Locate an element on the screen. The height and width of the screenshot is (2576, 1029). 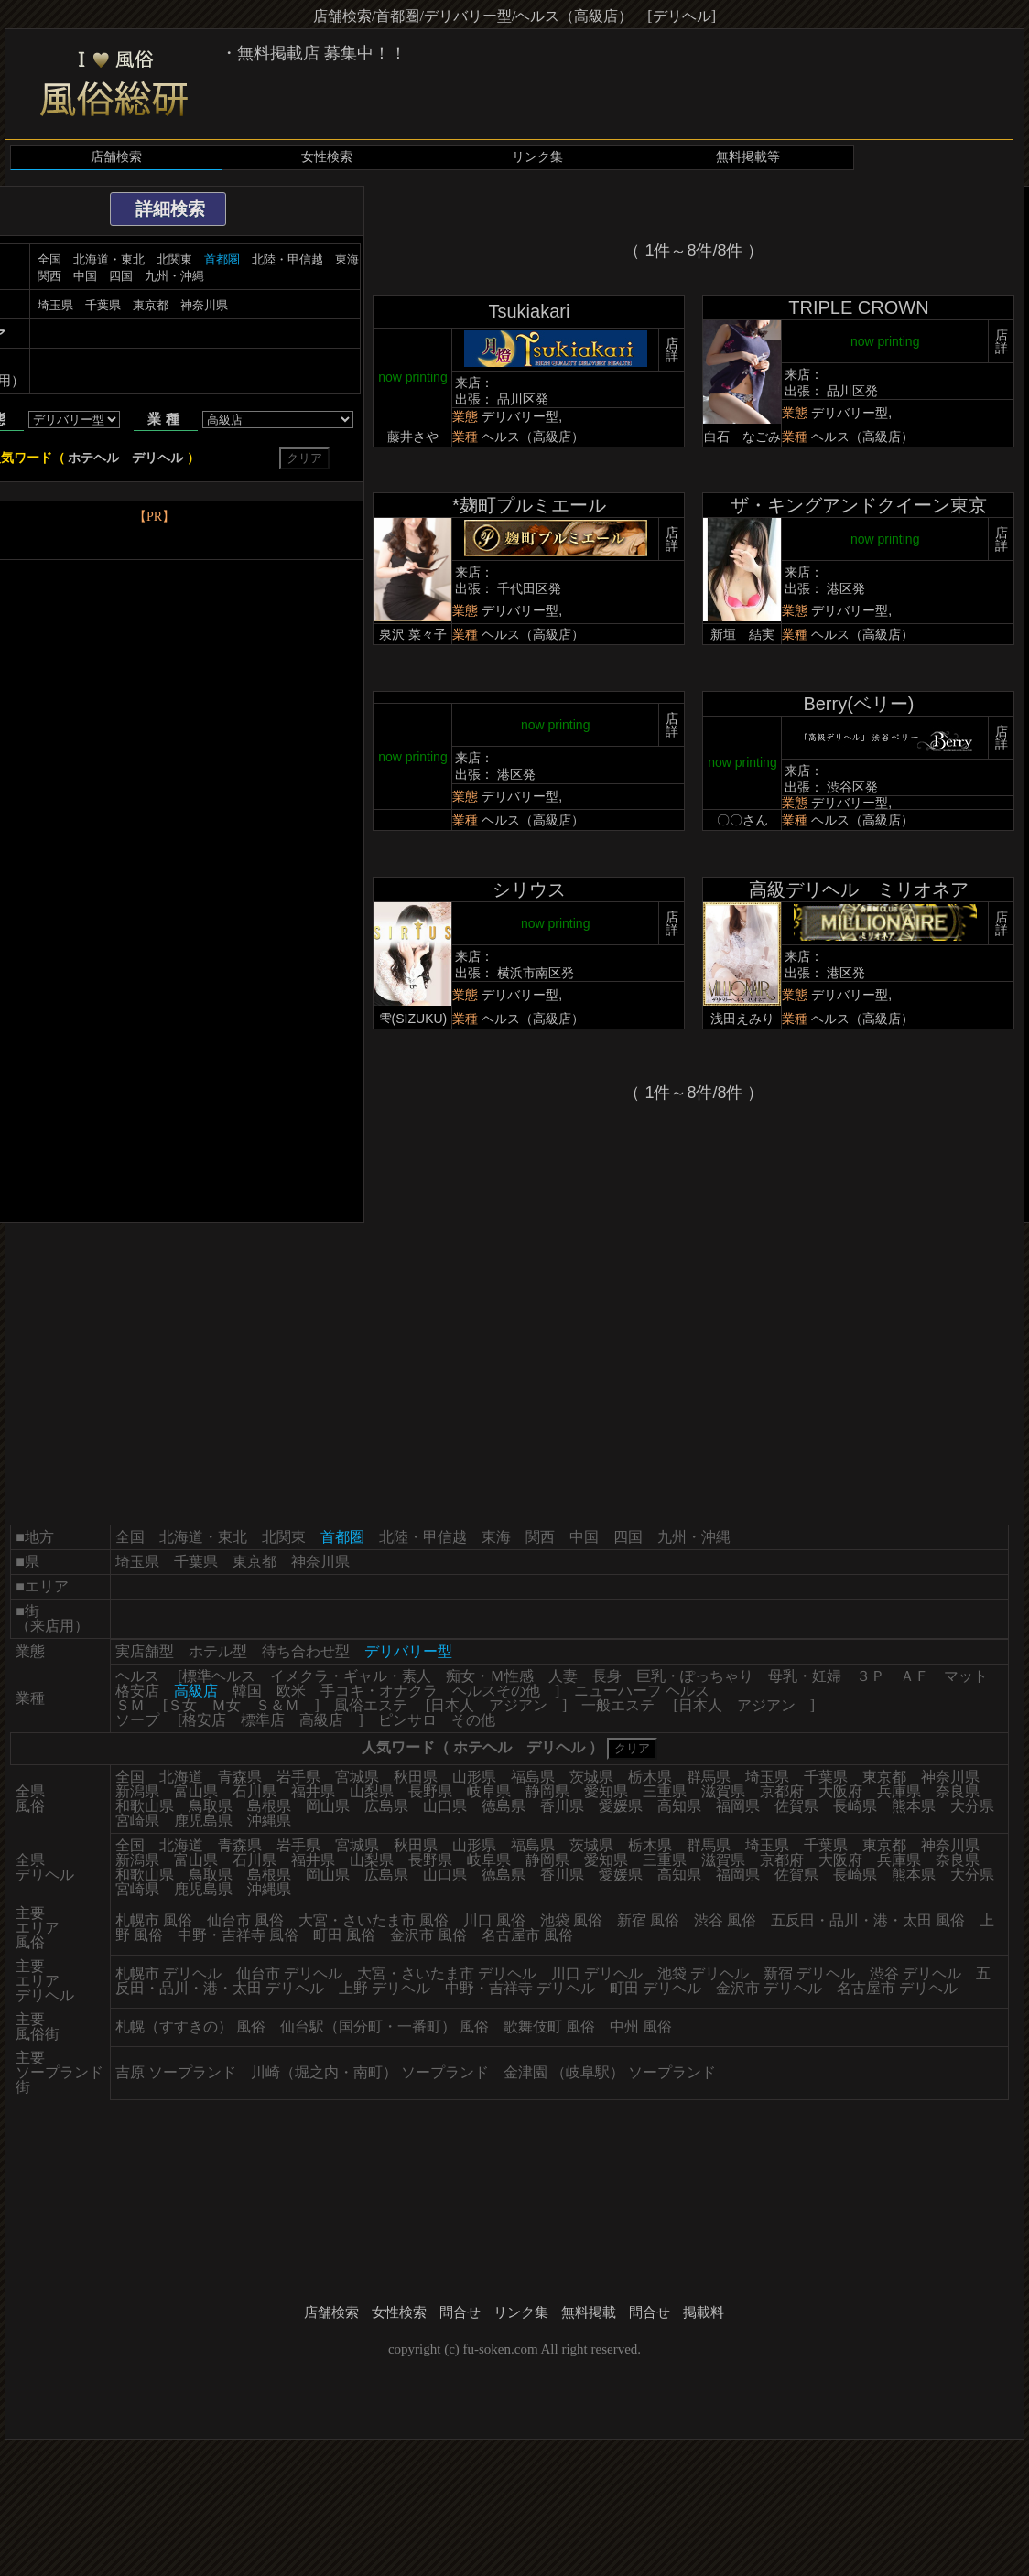
ヘルス is located at coordinates (137, 1676).